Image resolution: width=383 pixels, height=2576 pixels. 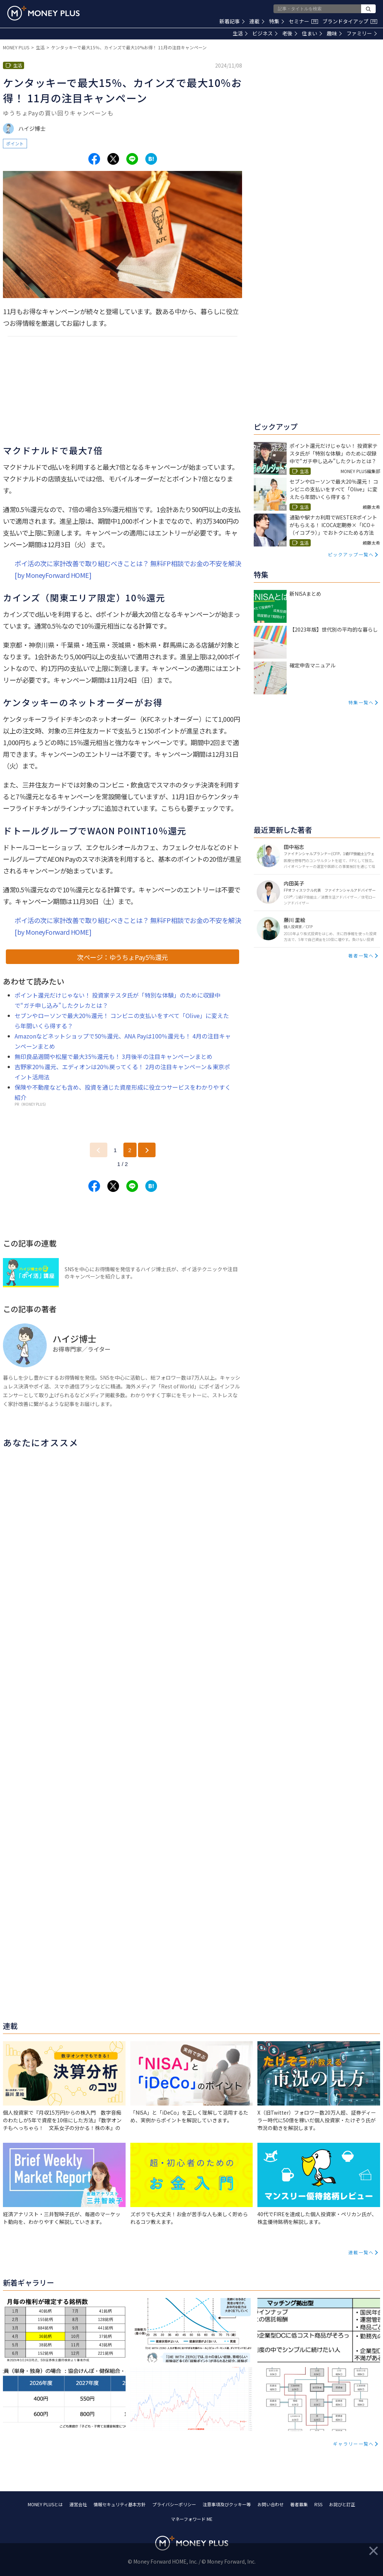 What do you see at coordinates (227, 2504) in the screenshot?
I see `注意事項及びクッキー等` at bounding box center [227, 2504].